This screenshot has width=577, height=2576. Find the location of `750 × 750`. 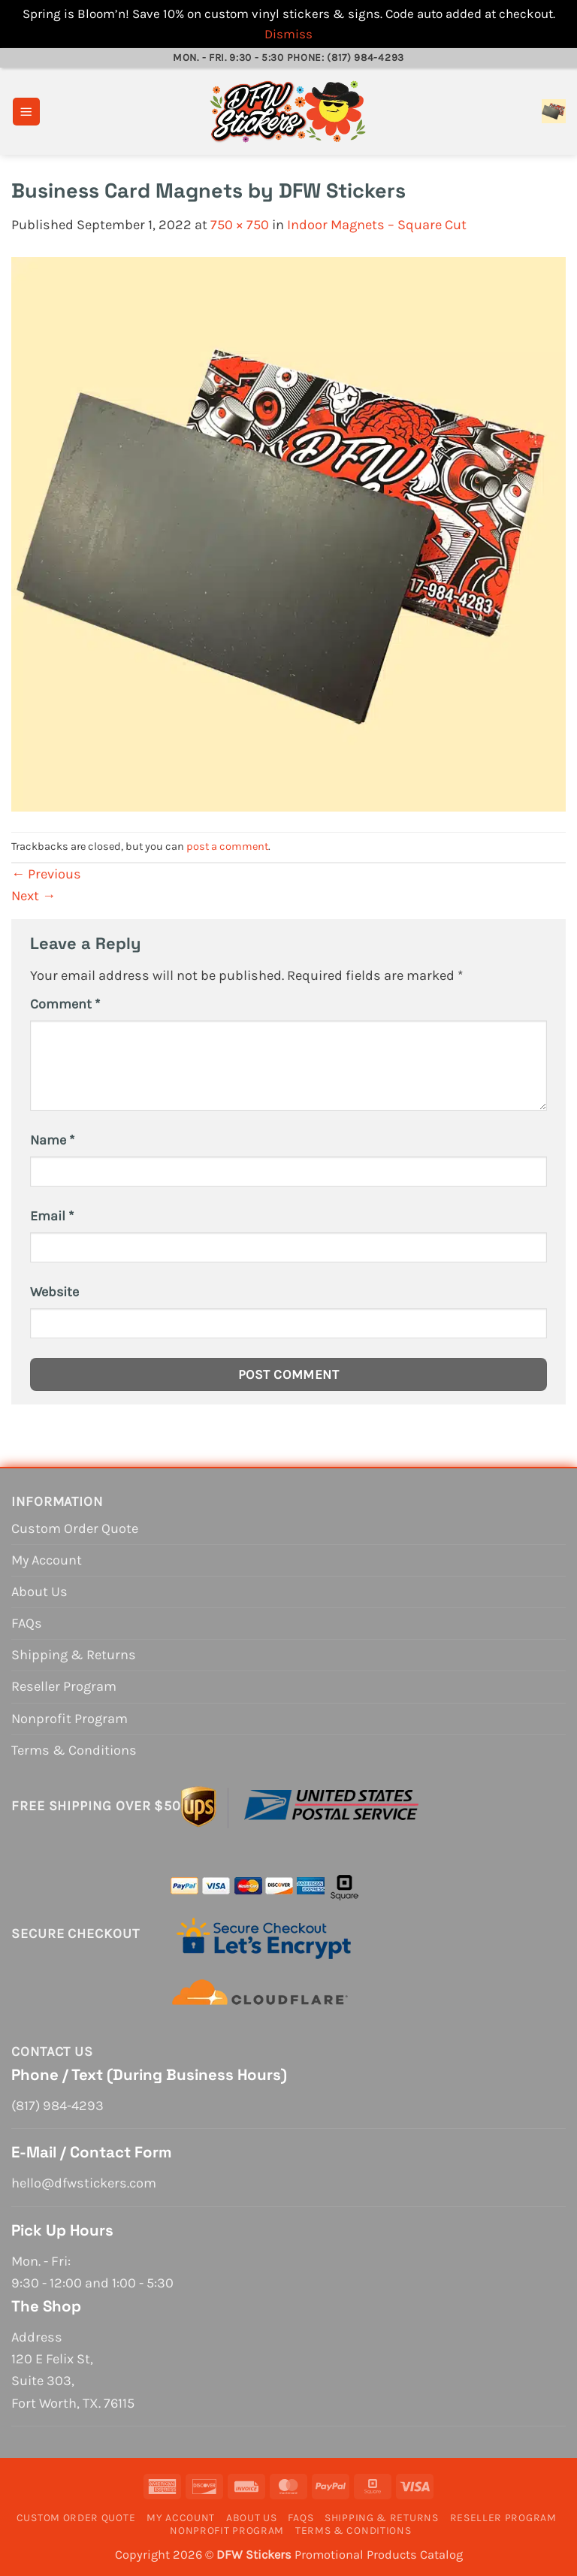

750 × 750 is located at coordinates (239, 224).